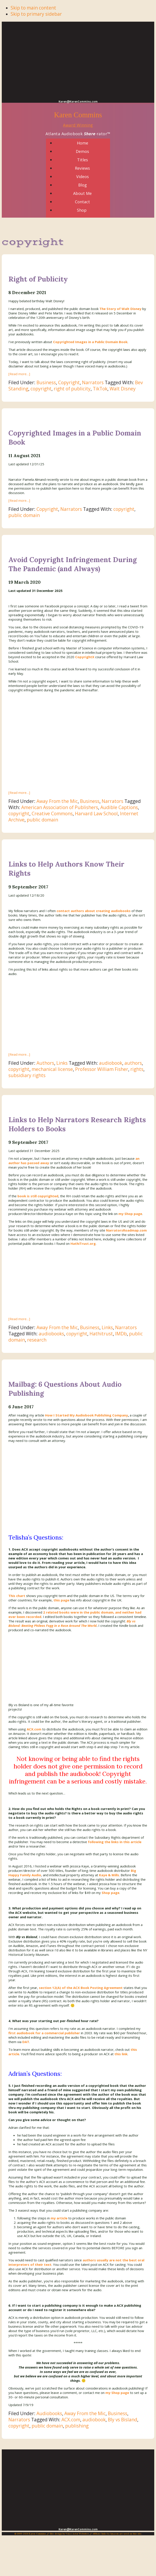 The image size is (156, 2576). I want to click on Bly vs Bisland, so click(122, 2419).